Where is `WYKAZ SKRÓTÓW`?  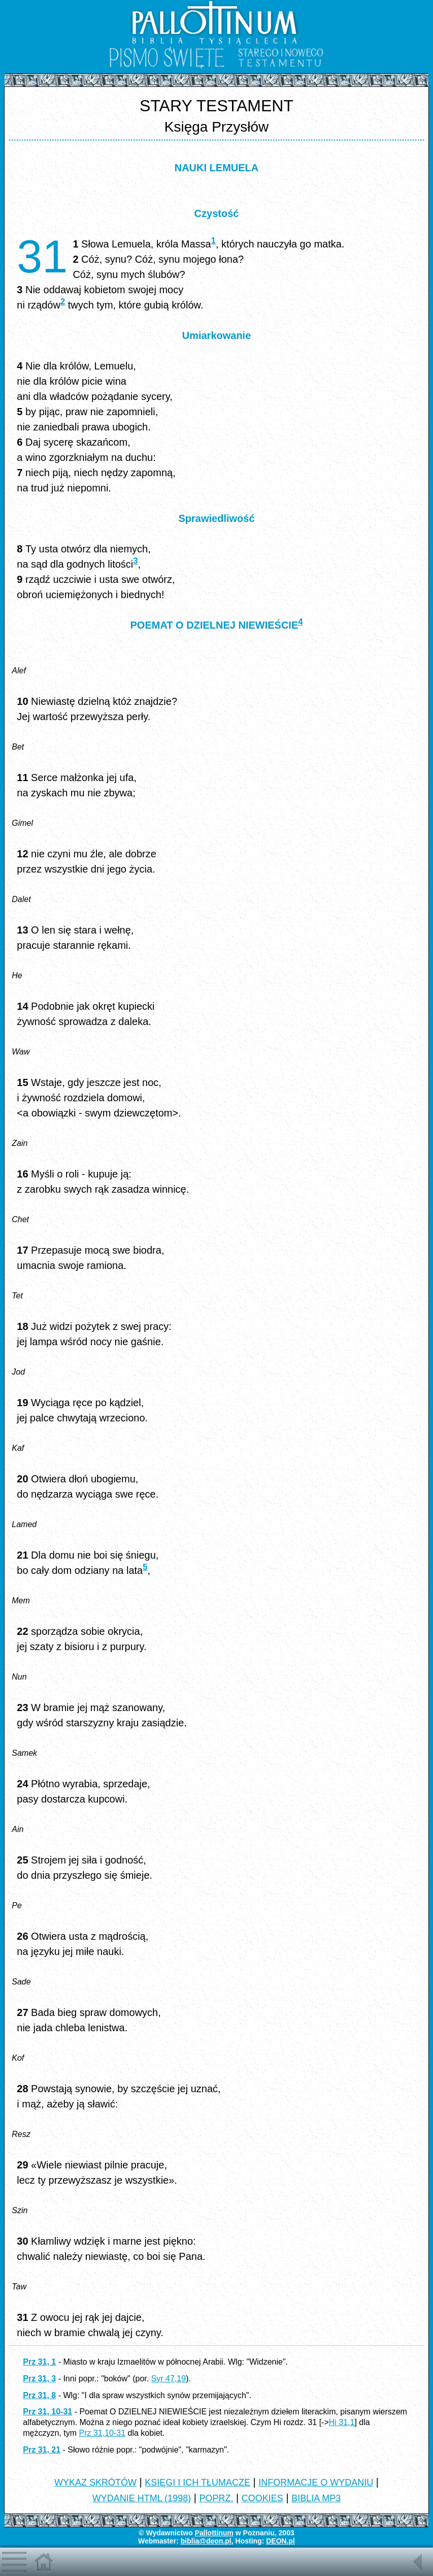 WYKAZ SKRÓTÓW is located at coordinates (95, 2482).